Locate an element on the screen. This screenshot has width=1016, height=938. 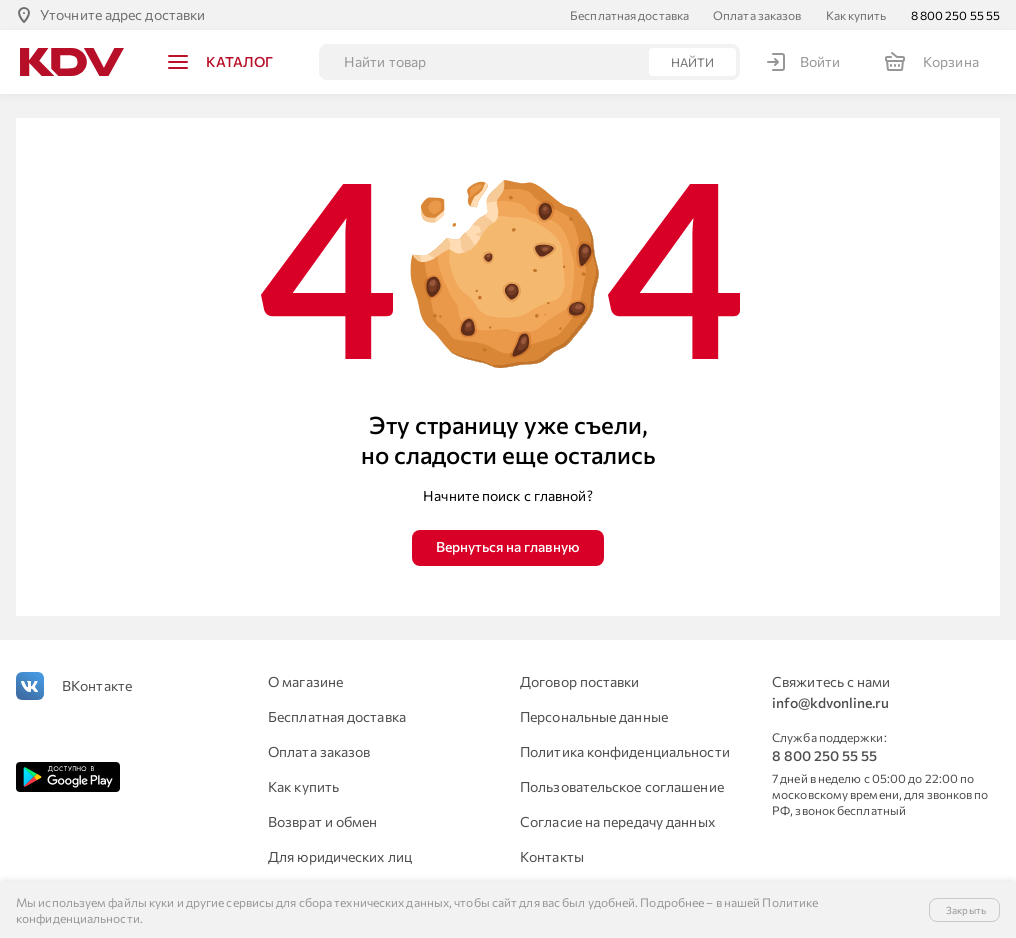
Уточните адрес доставки is located at coordinates (122, 14).